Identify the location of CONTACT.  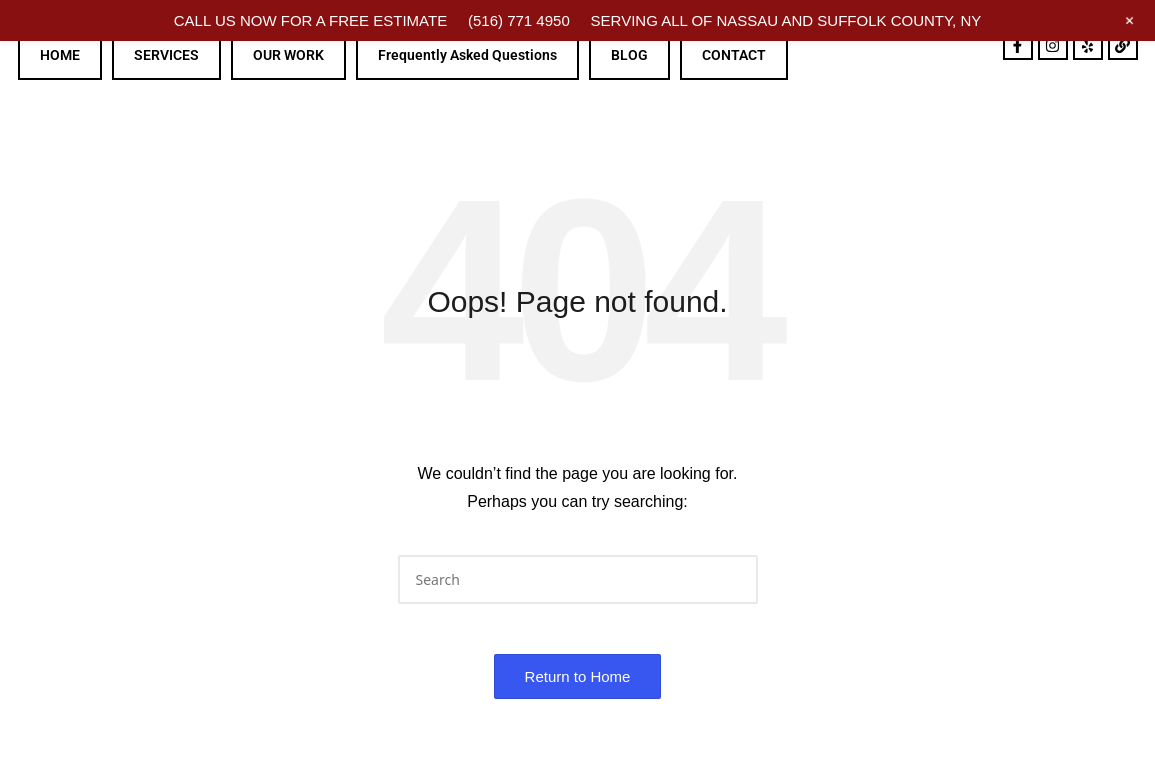
(734, 55).